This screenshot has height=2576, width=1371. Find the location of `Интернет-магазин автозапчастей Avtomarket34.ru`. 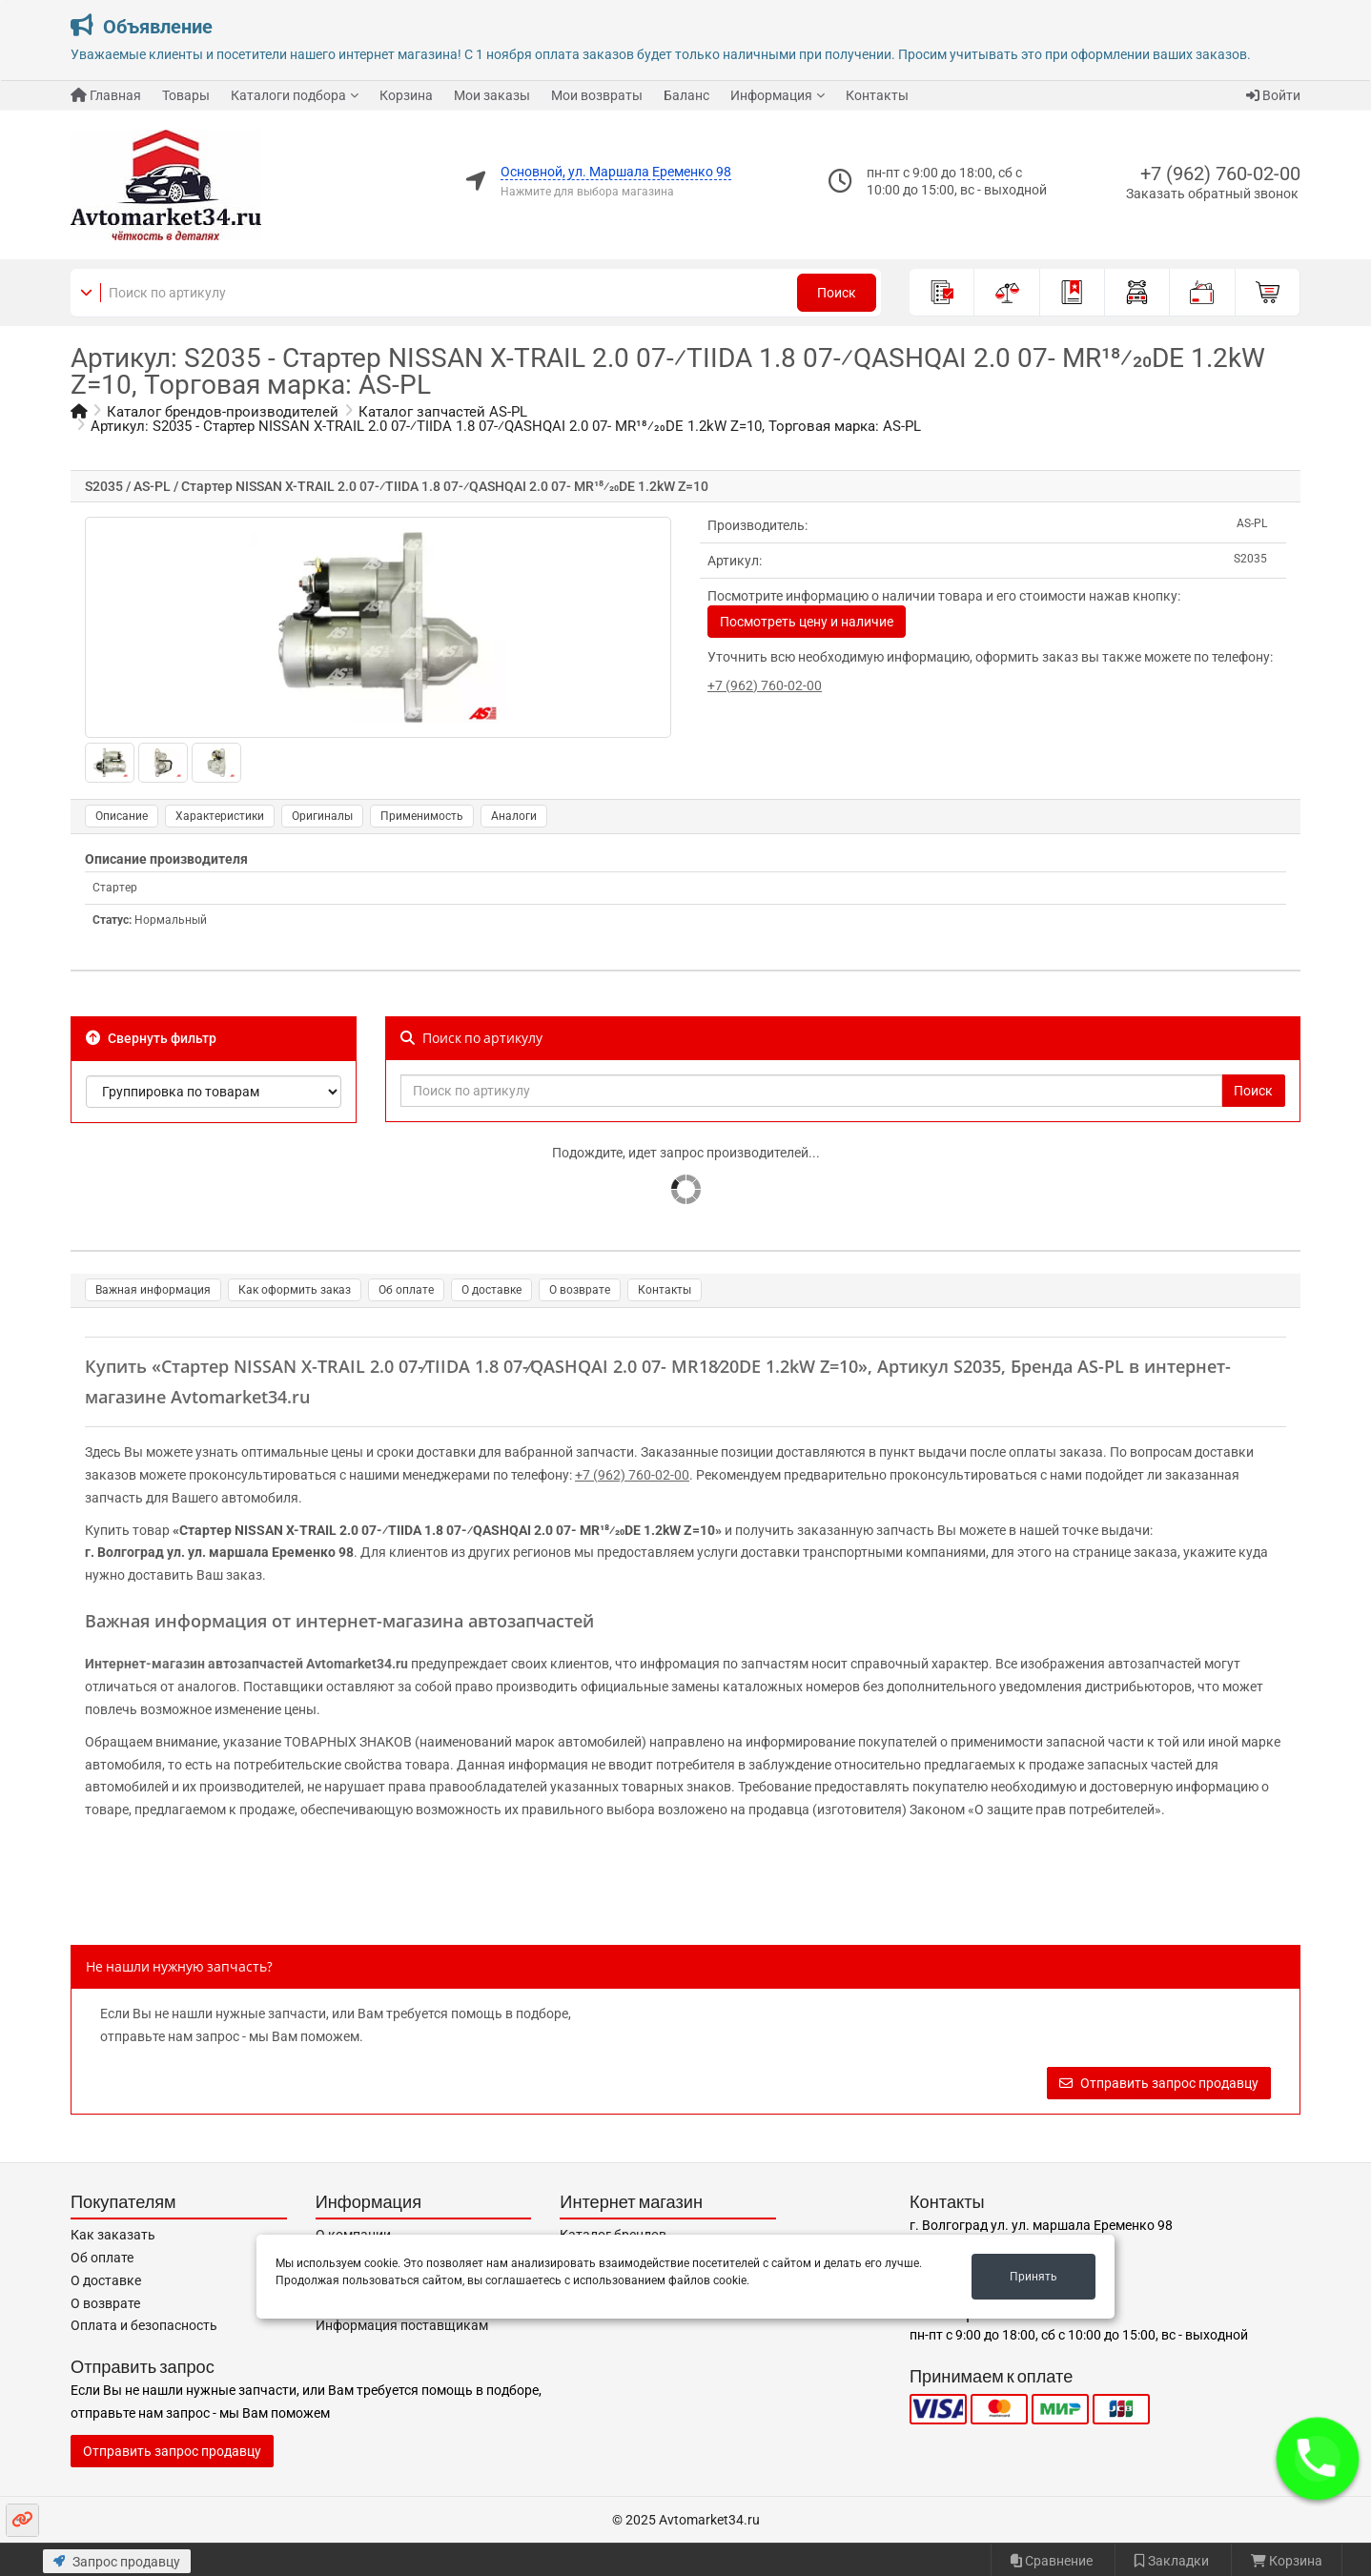

Интернет-магазин автозапчастей Avtomarket34.ru is located at coordinates (246, 1663).